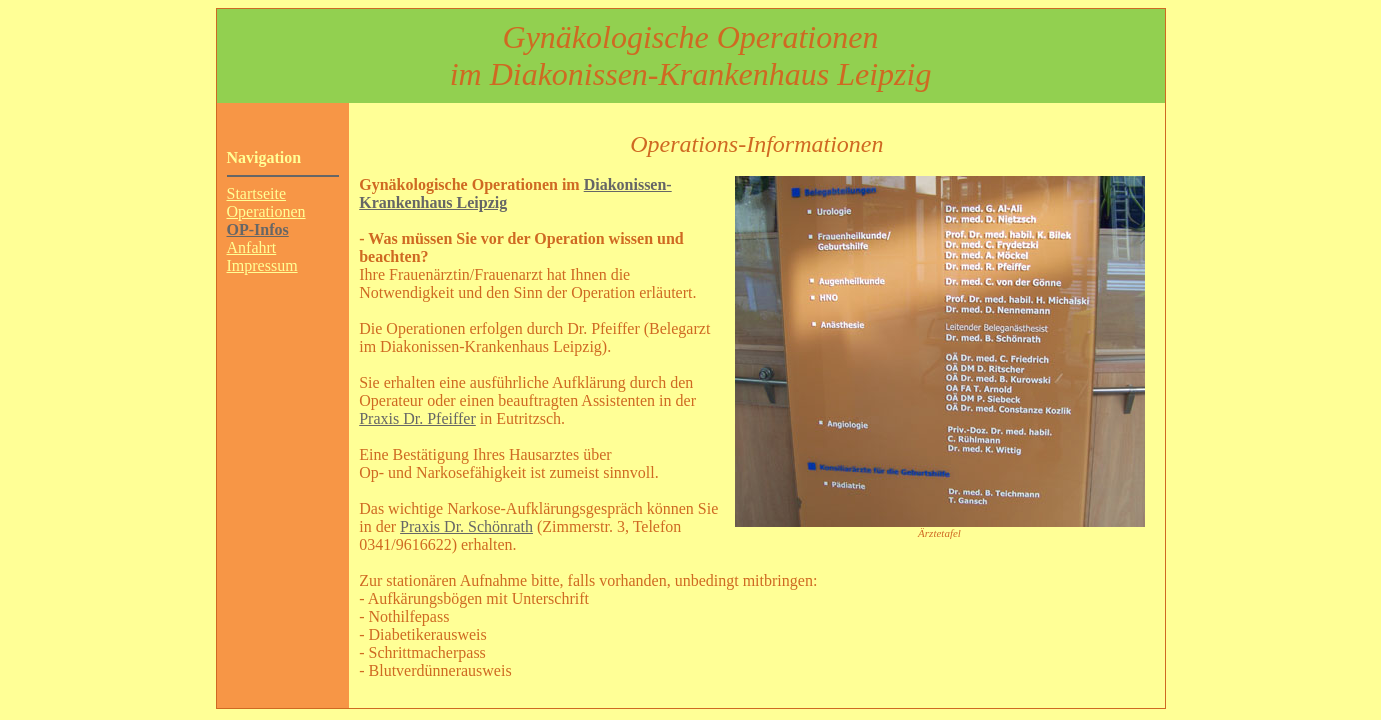 This screenshot has width=1381, height=720. I want to click on Impressum, so click(262, 265).